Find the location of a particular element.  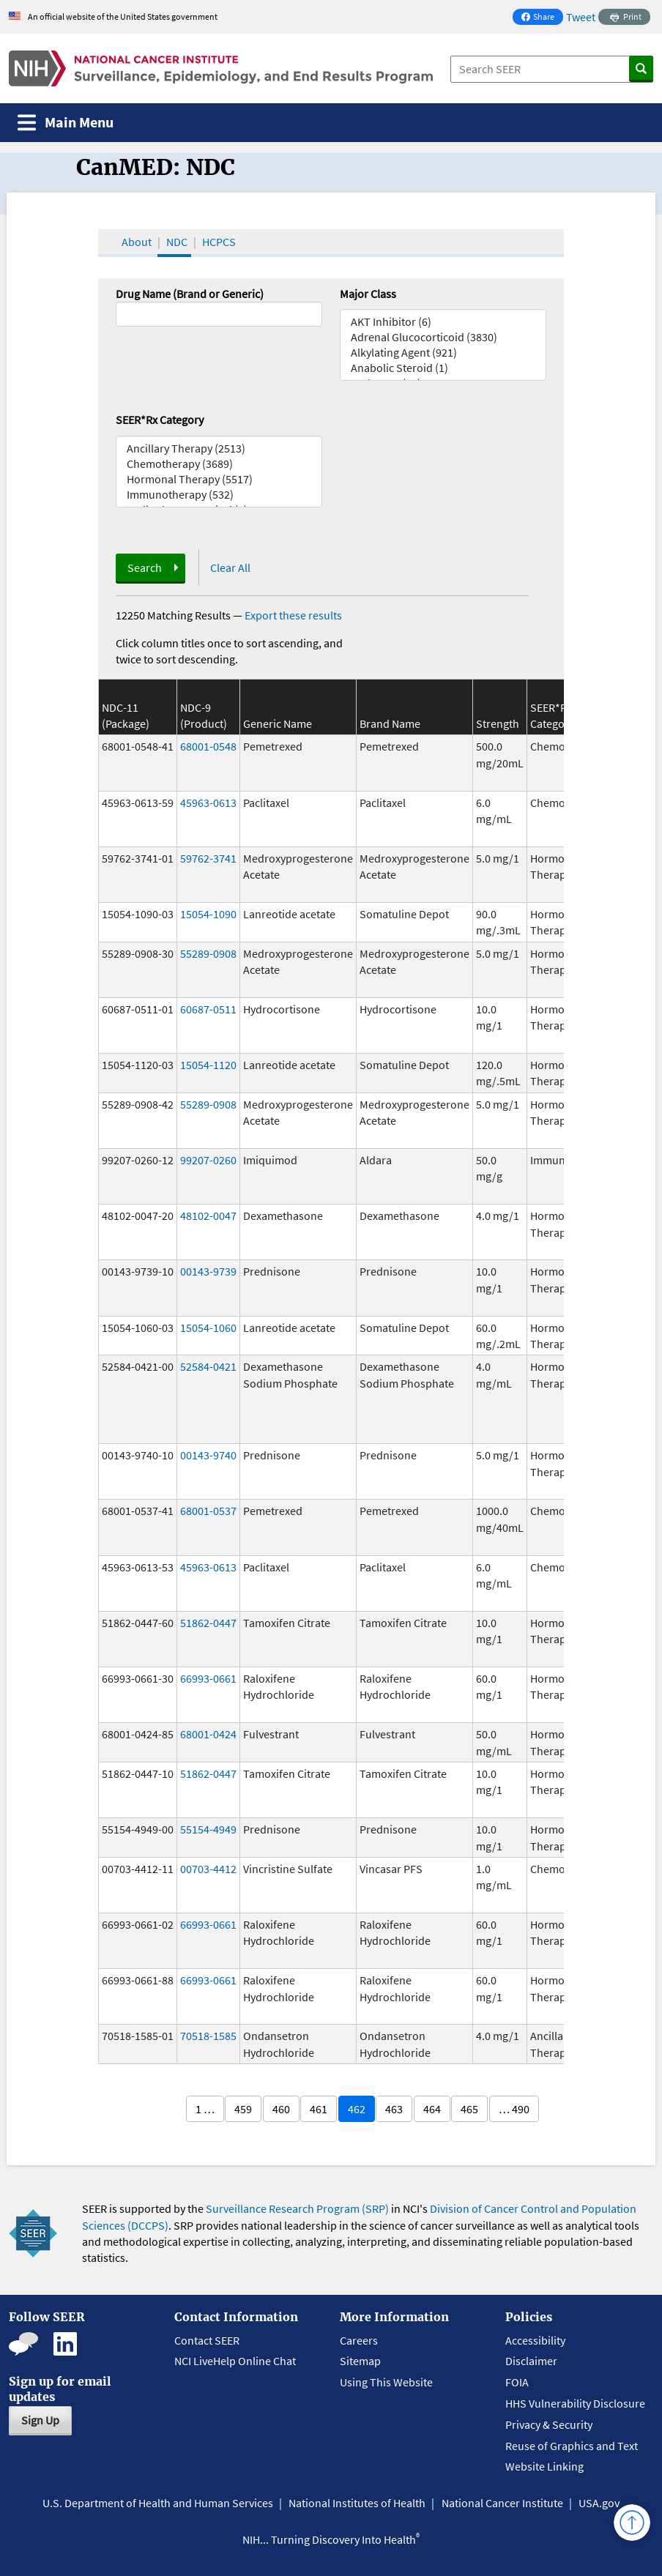

HHS Vulnerability Disclosure is located at coordinates (575, 2403).